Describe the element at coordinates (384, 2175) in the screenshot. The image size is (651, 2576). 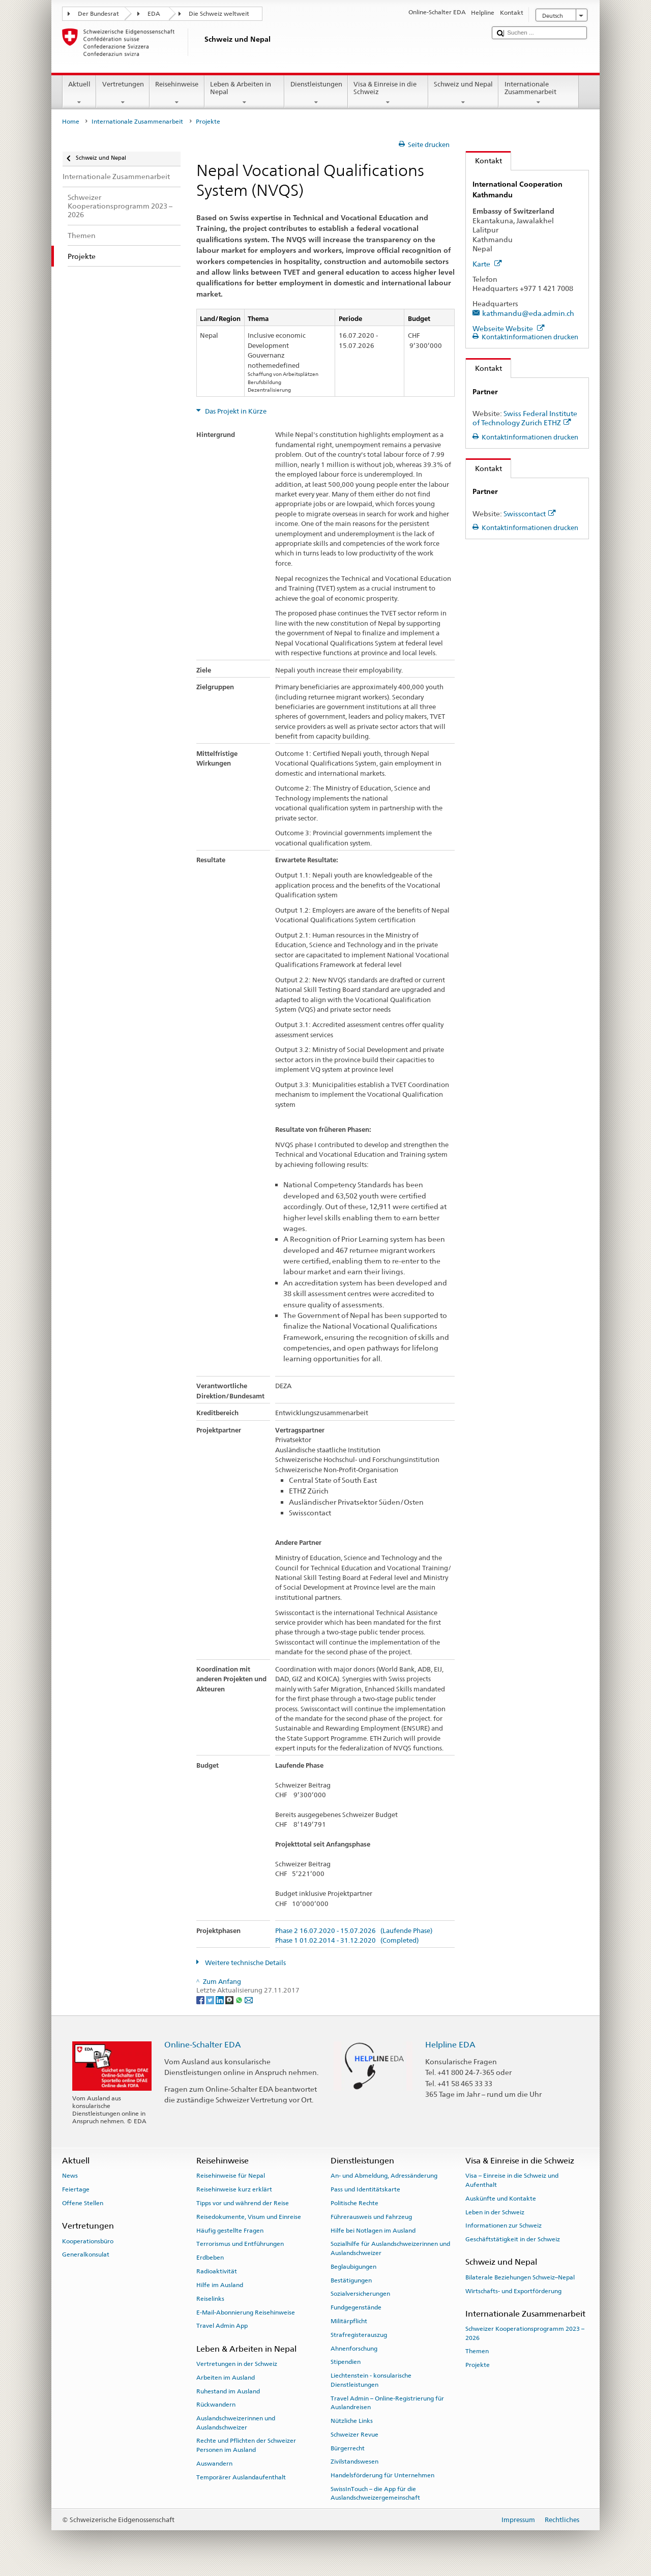
I see `An- und Abmeldung, Adressänderung` at that location.